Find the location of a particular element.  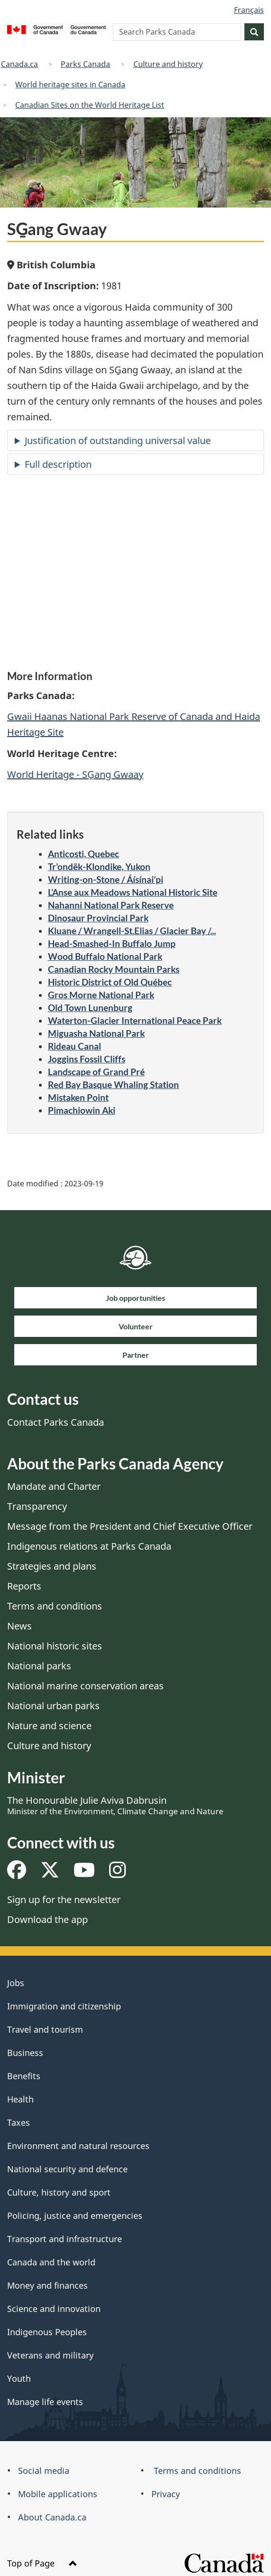

Environment and natural resources is located at coordinates (78, 2145).